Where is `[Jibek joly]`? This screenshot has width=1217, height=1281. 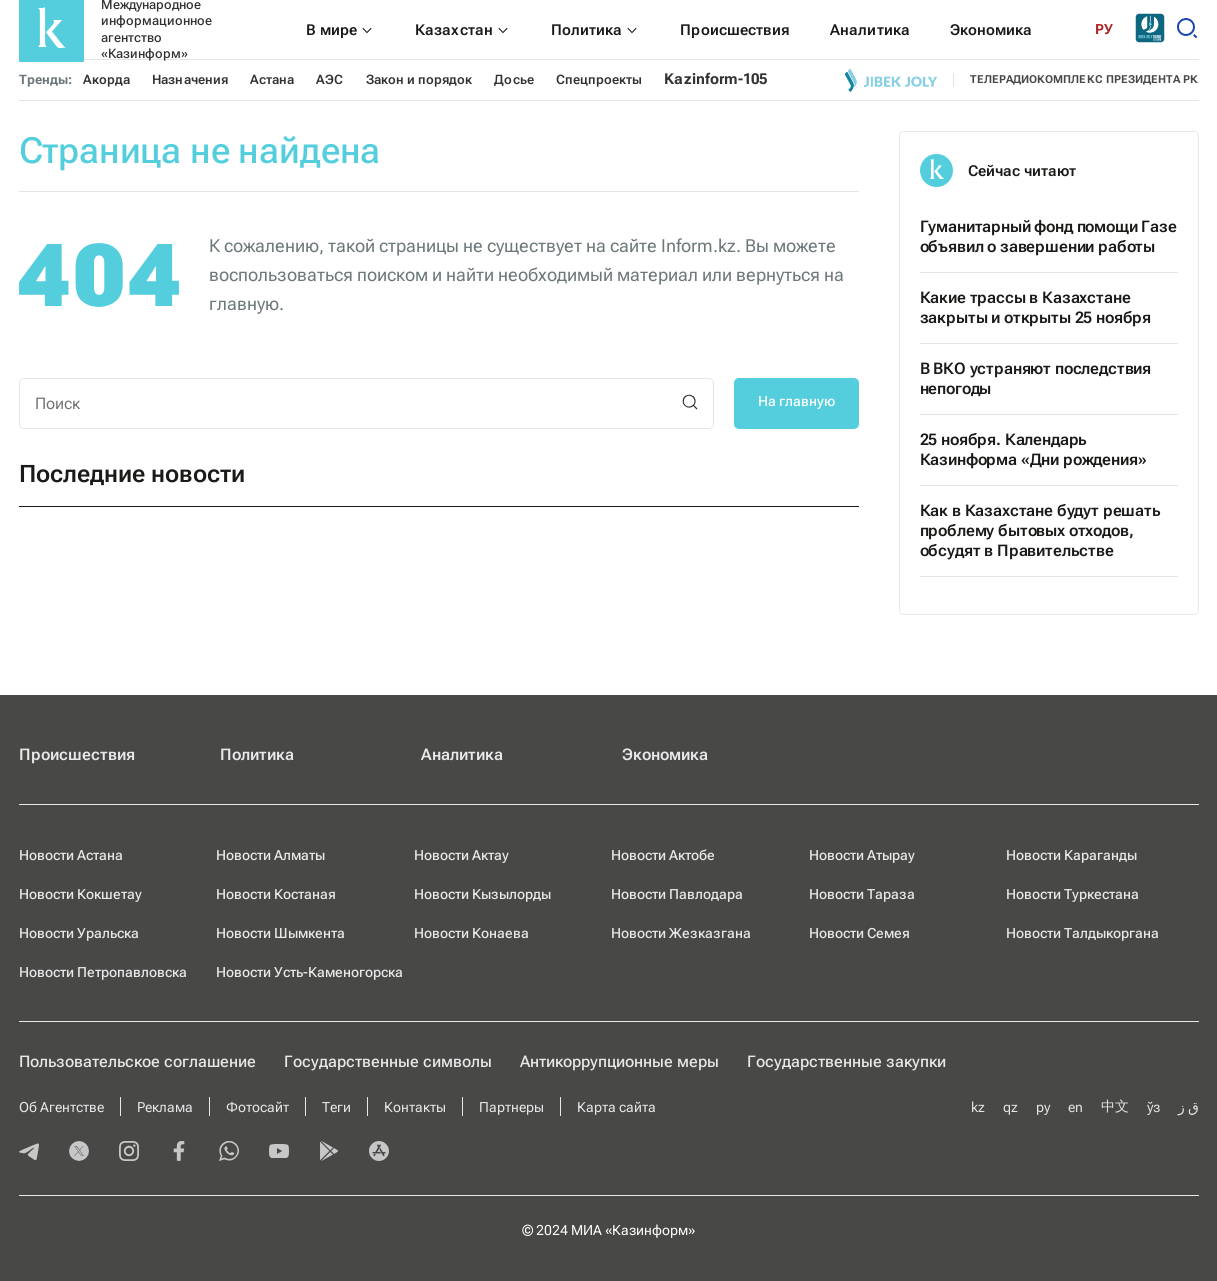
[Jibek joly] is located at coordinates (891, 80).